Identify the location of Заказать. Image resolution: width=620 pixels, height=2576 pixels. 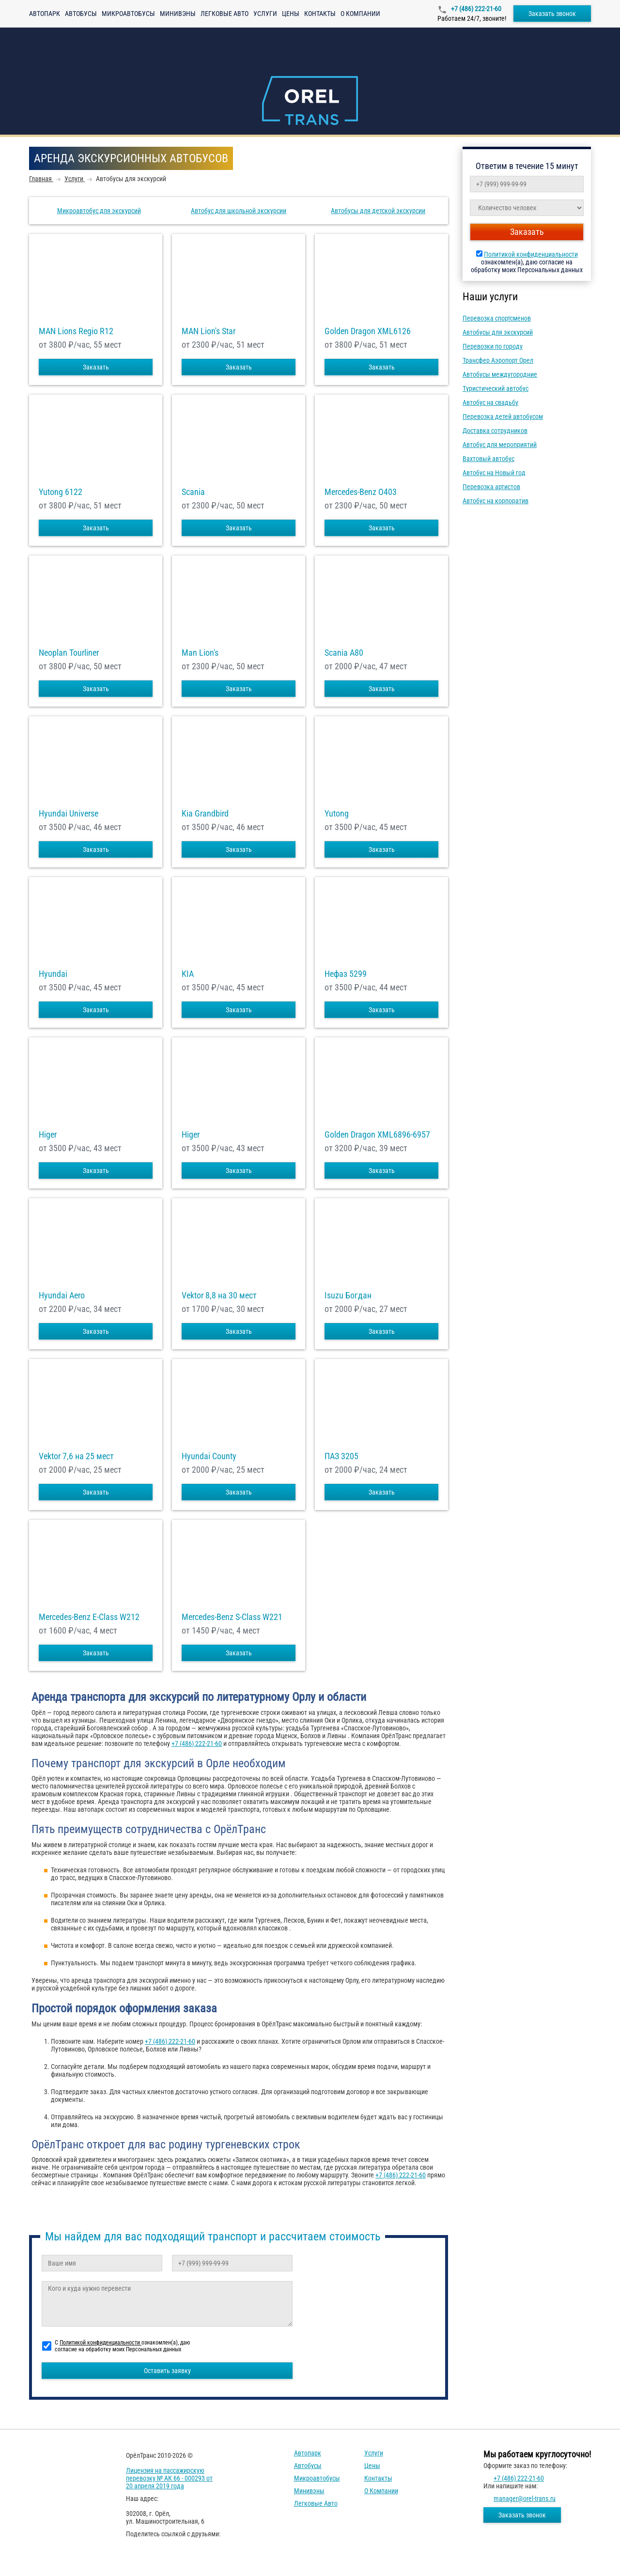
(96, 367).